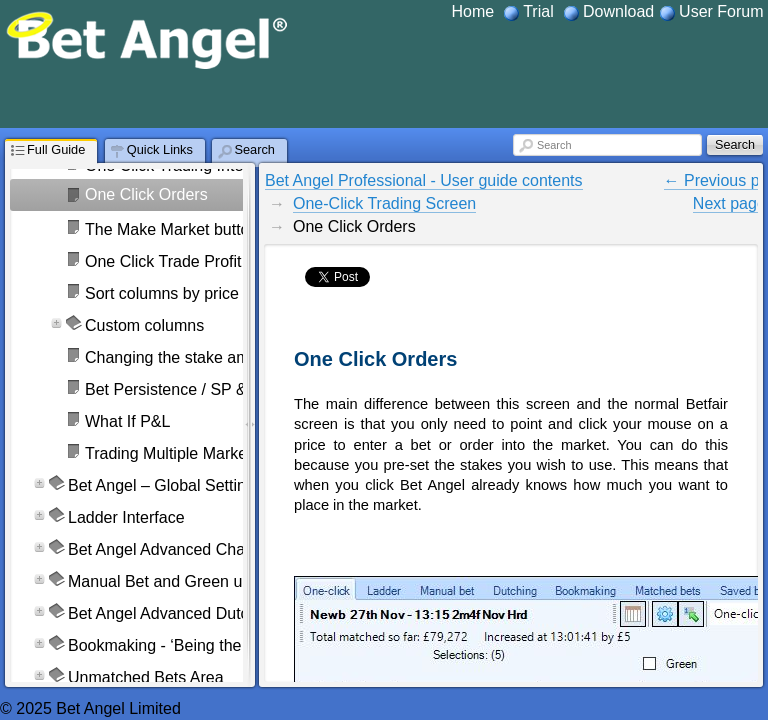  Describe the element at coordinates (424, 180) in the screenshot. I see `Bet Angel Professional - User guide contents` at that location.